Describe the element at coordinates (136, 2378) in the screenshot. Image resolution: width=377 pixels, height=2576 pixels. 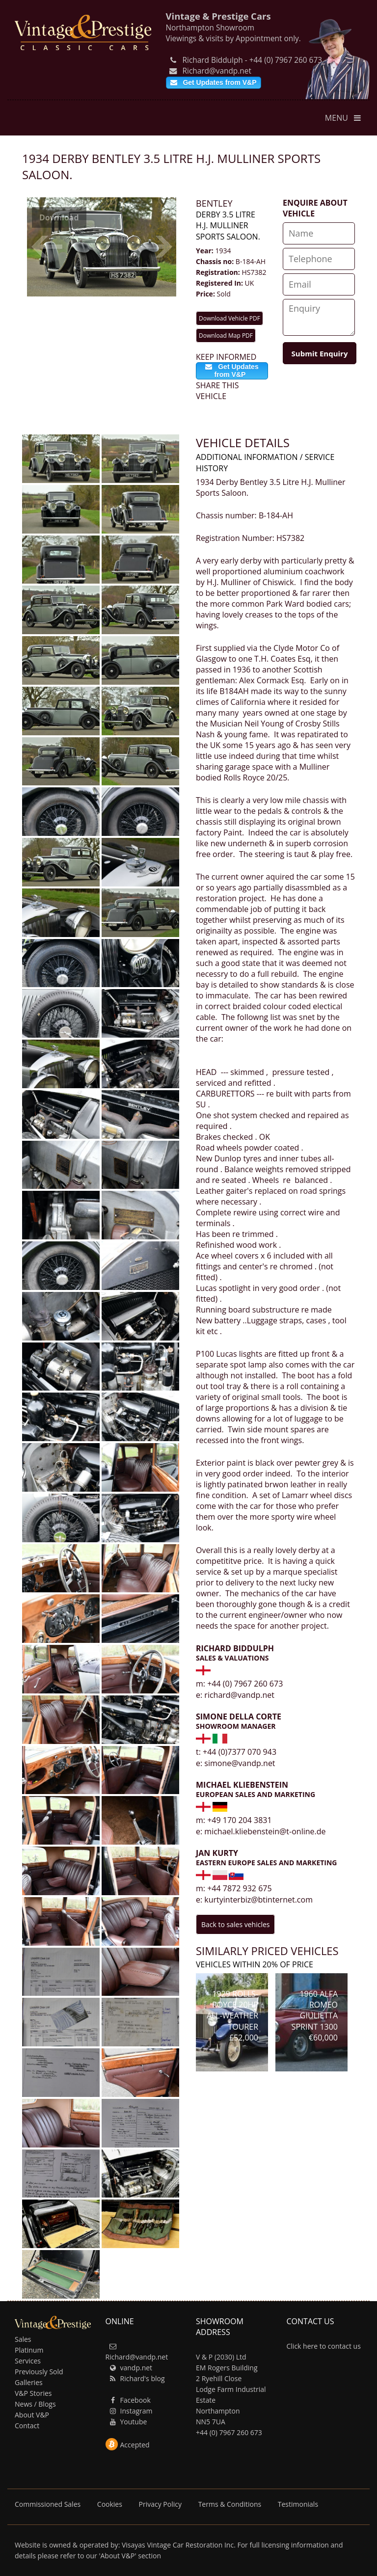
I see `Richard's blog` at that location.